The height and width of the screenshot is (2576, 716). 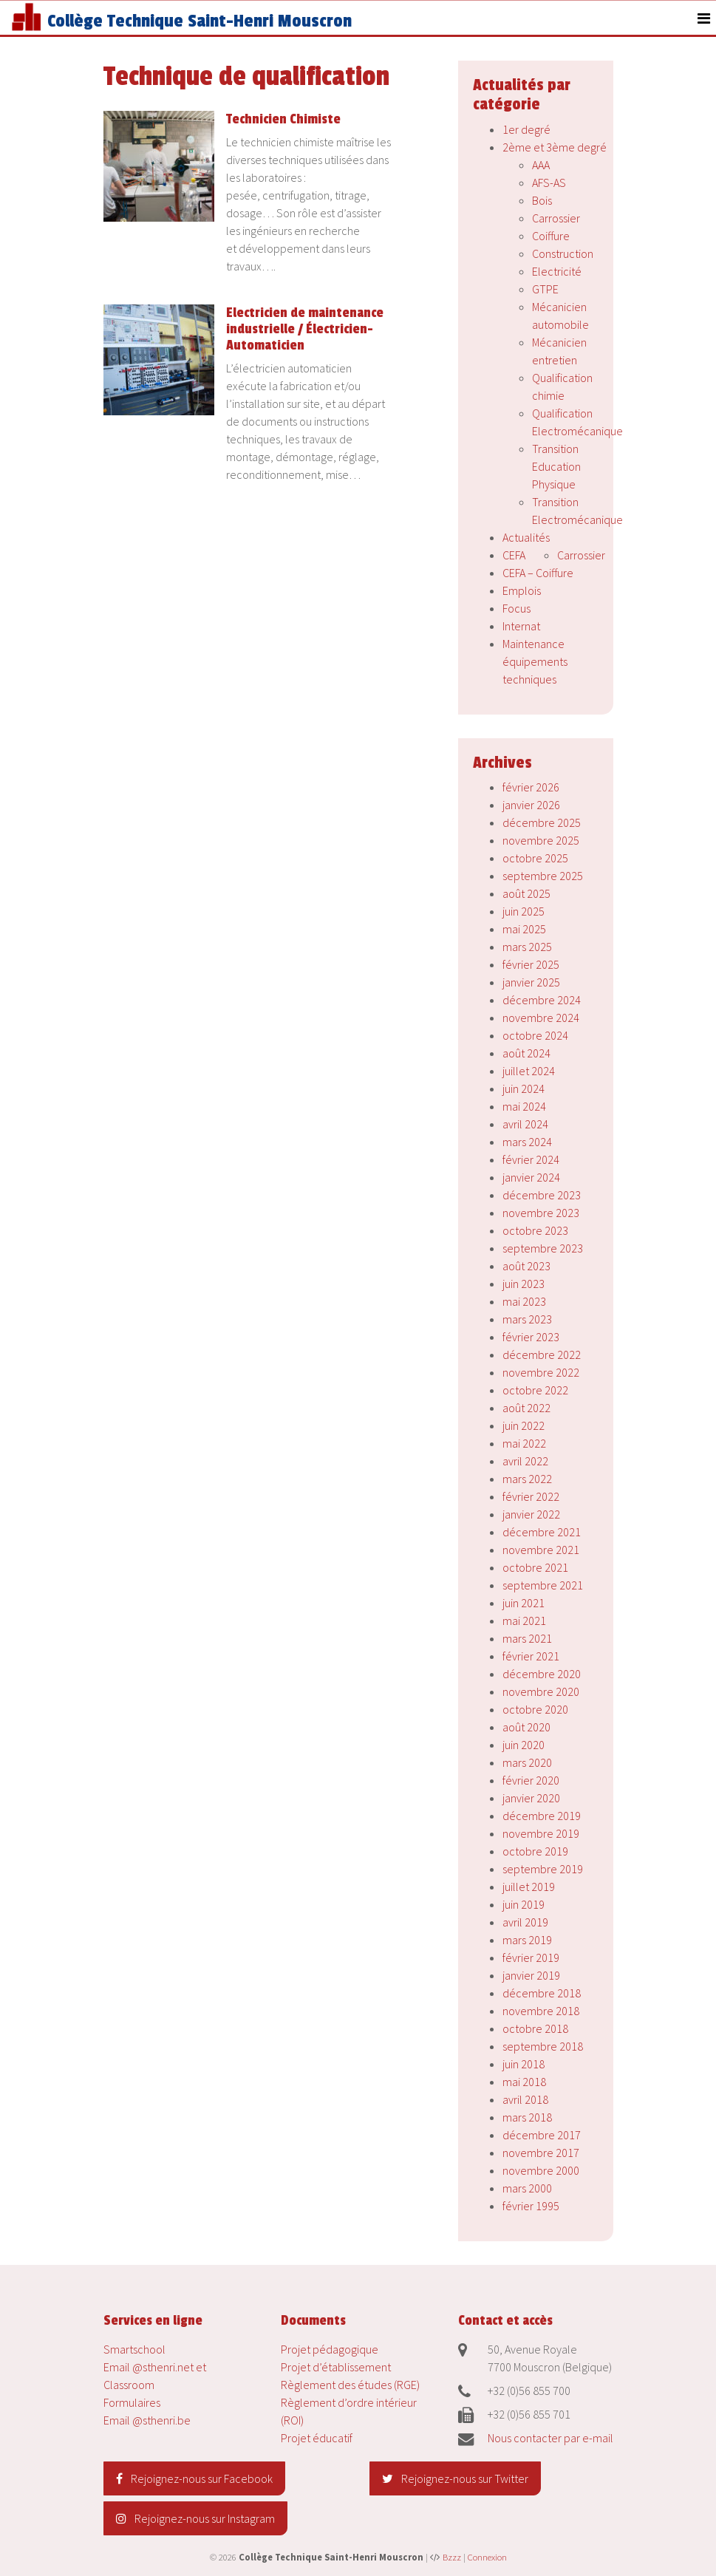 I want to click on février 2025, so click(x=530, y=964).